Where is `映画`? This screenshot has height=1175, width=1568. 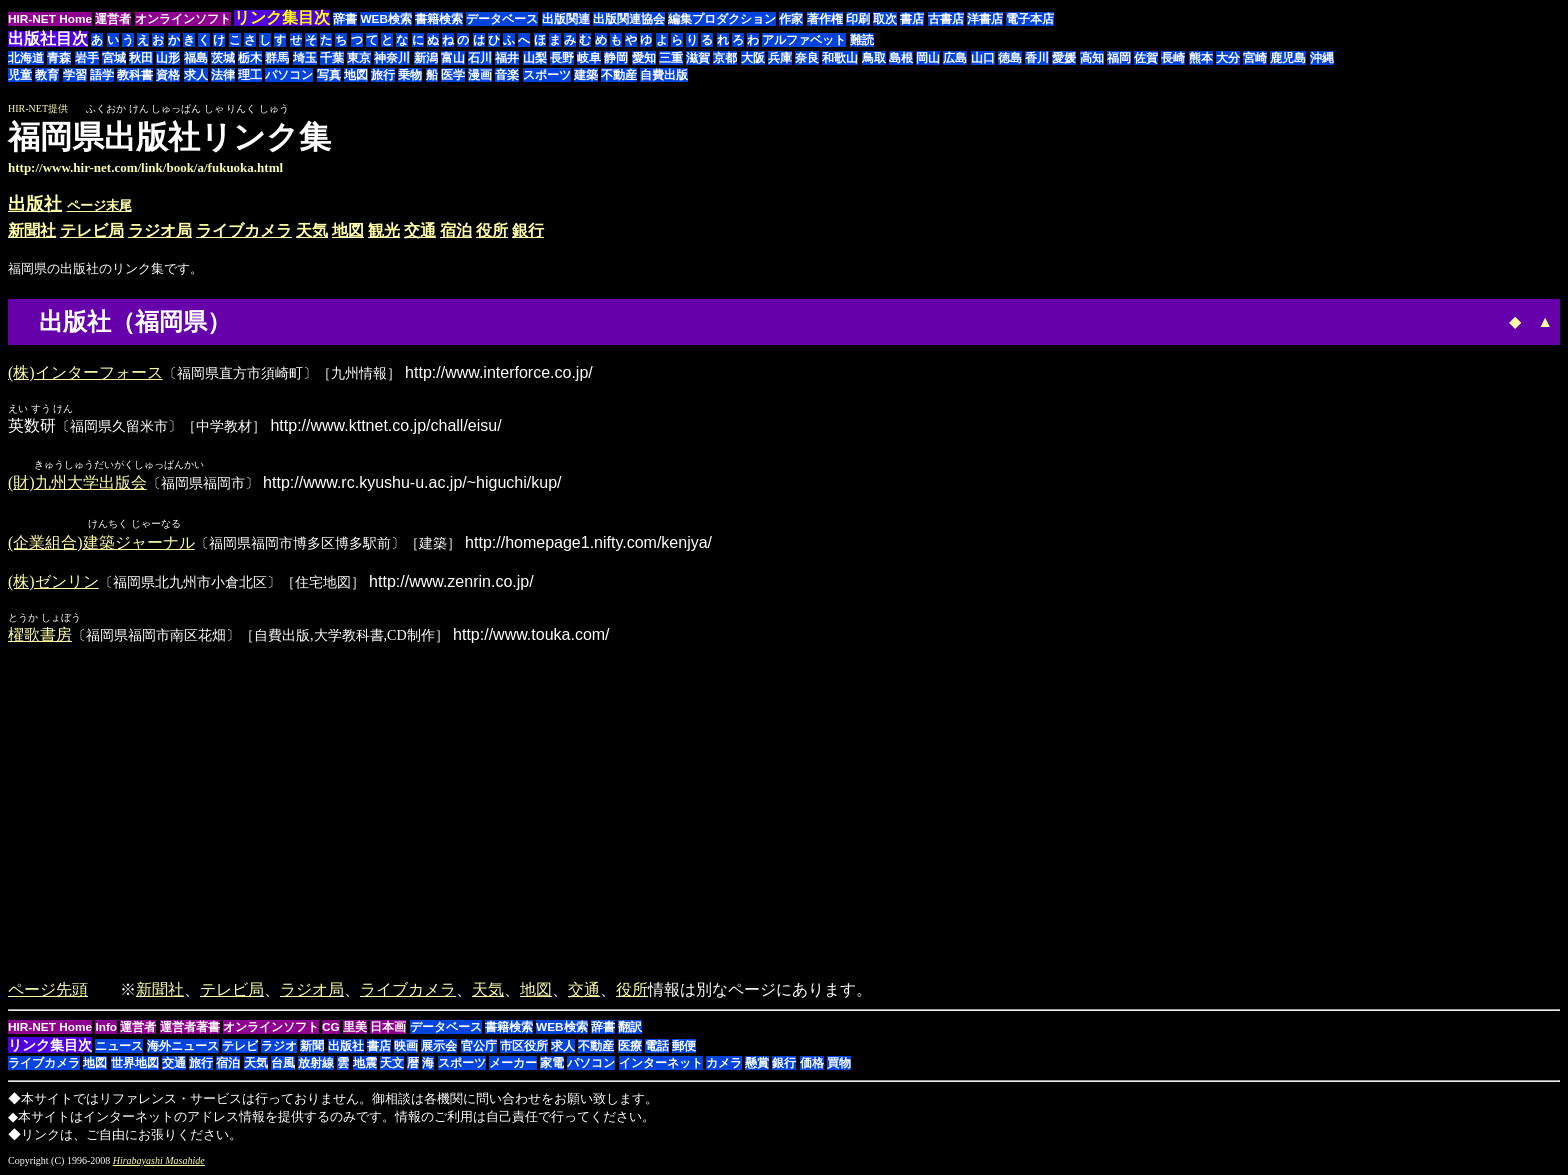 映画 is located at coordinates (406, 1047).